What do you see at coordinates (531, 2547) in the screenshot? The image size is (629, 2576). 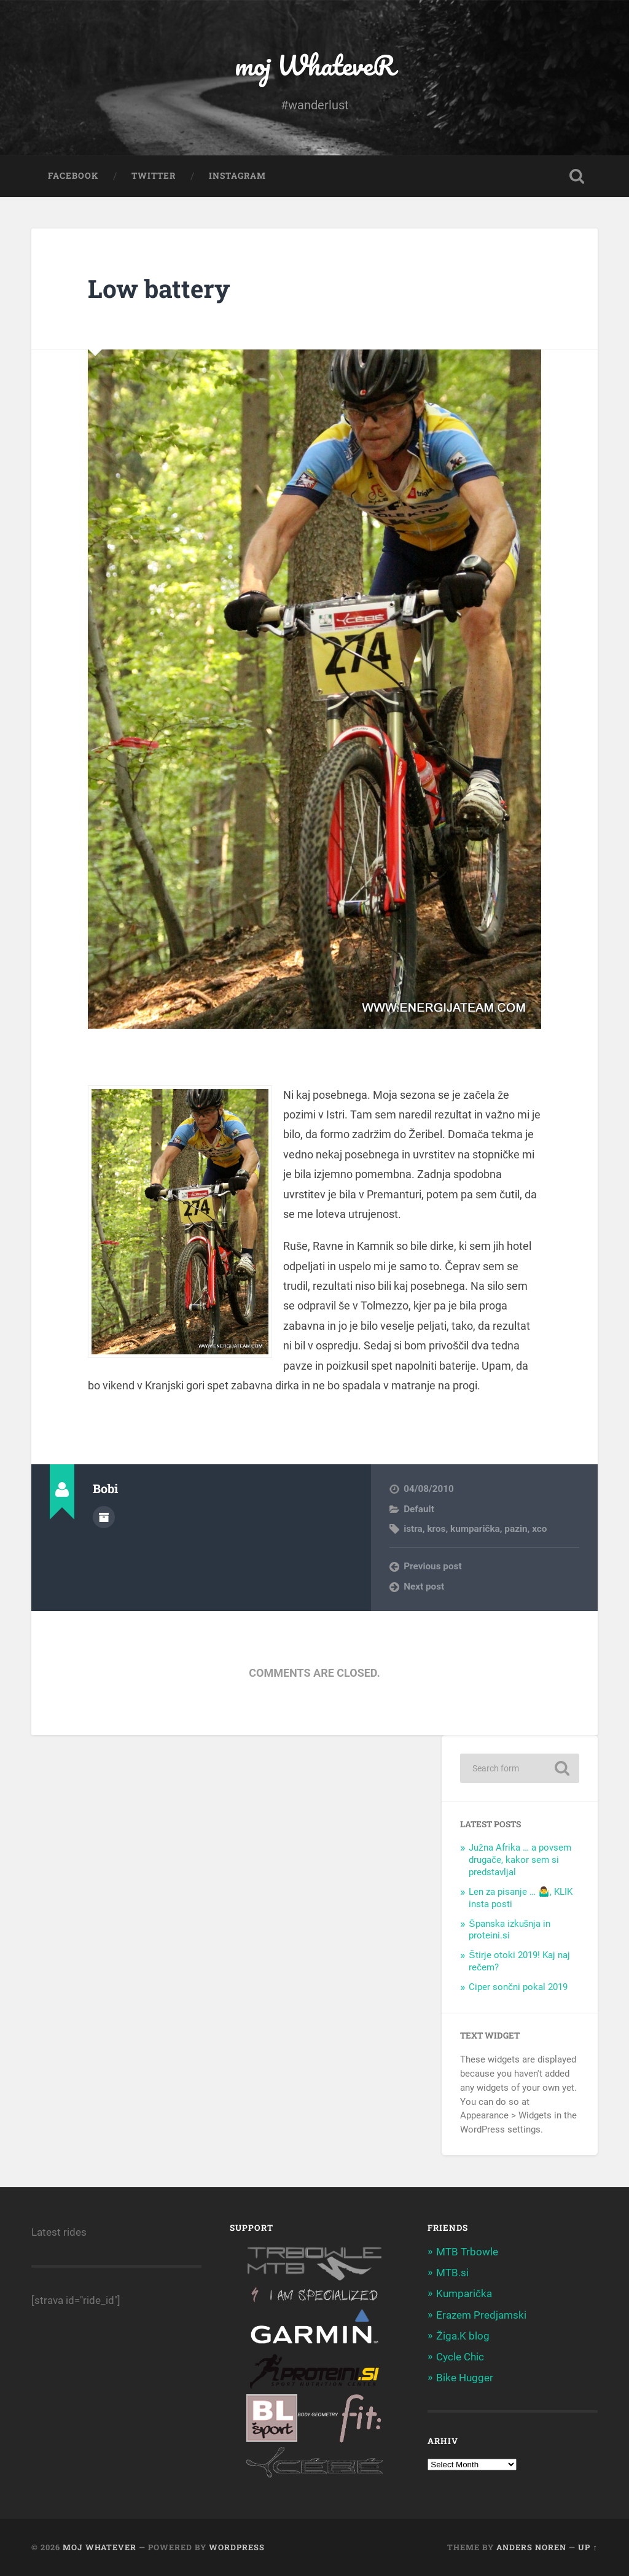 I see `Anders Noren` at bounding box center [531, 2547].